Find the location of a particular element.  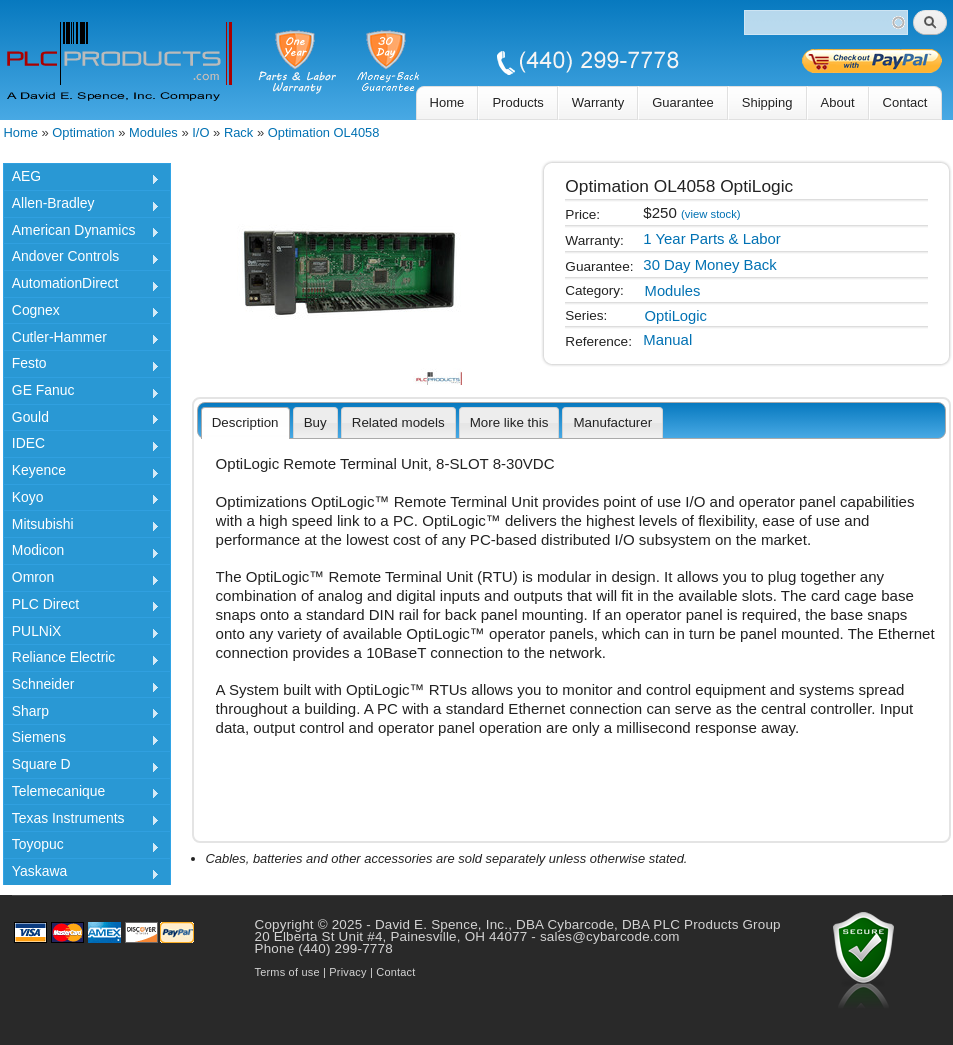

GE Fanuc is located at coordinates (81, 393).